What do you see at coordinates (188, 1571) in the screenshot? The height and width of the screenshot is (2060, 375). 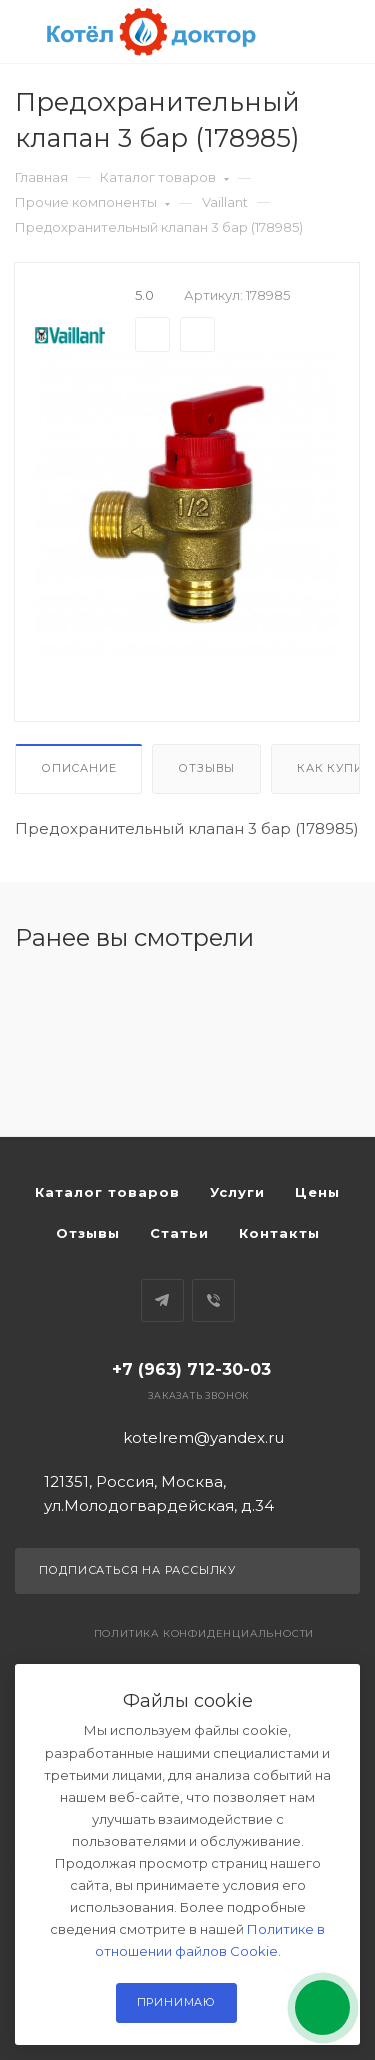 I see `Подписаться на рассылку` at bounding box center [188, 1571].